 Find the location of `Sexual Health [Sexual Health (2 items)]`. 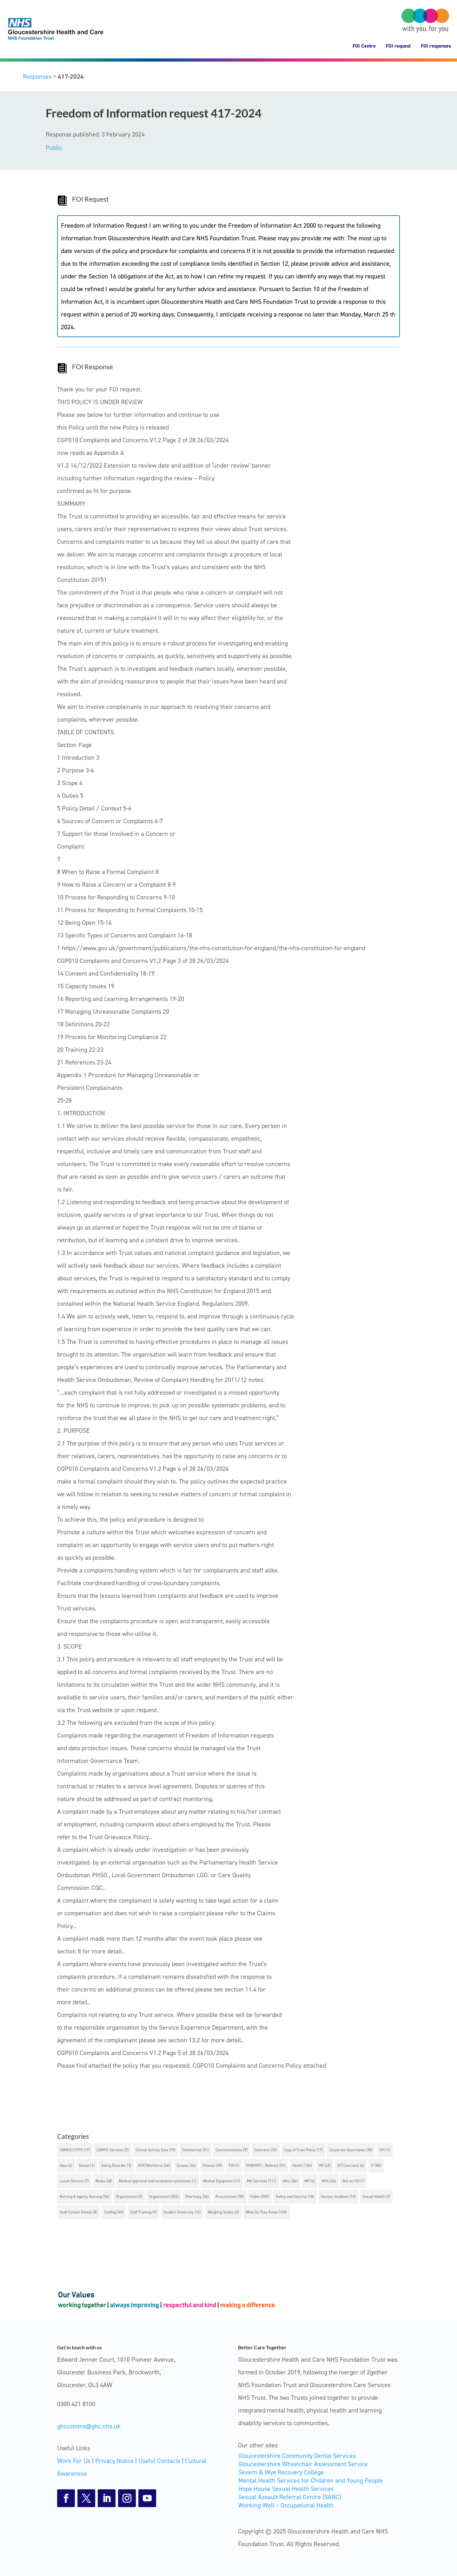

Sexual Health [Sexual Health (2 items)] is located at coordinates (376, 2196).